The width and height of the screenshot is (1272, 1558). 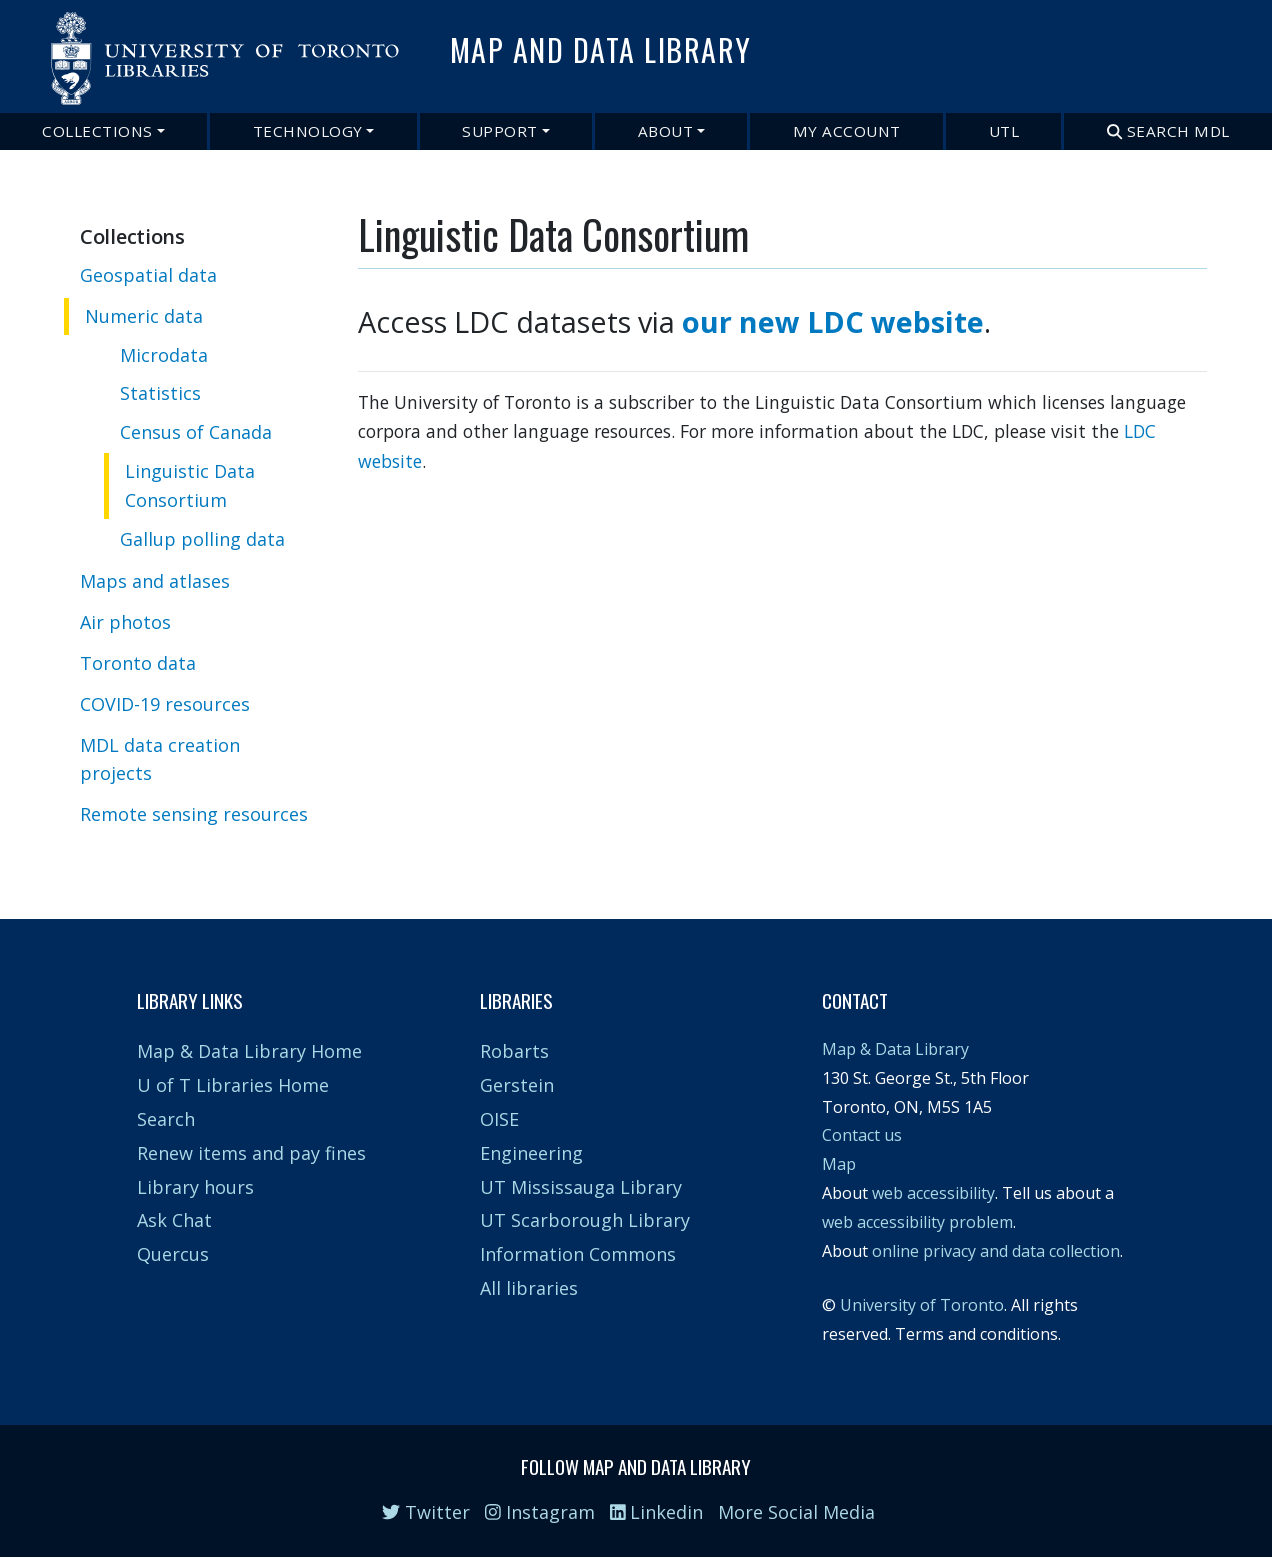 I want to click on More Social Media, so click(x=796, y=1512).